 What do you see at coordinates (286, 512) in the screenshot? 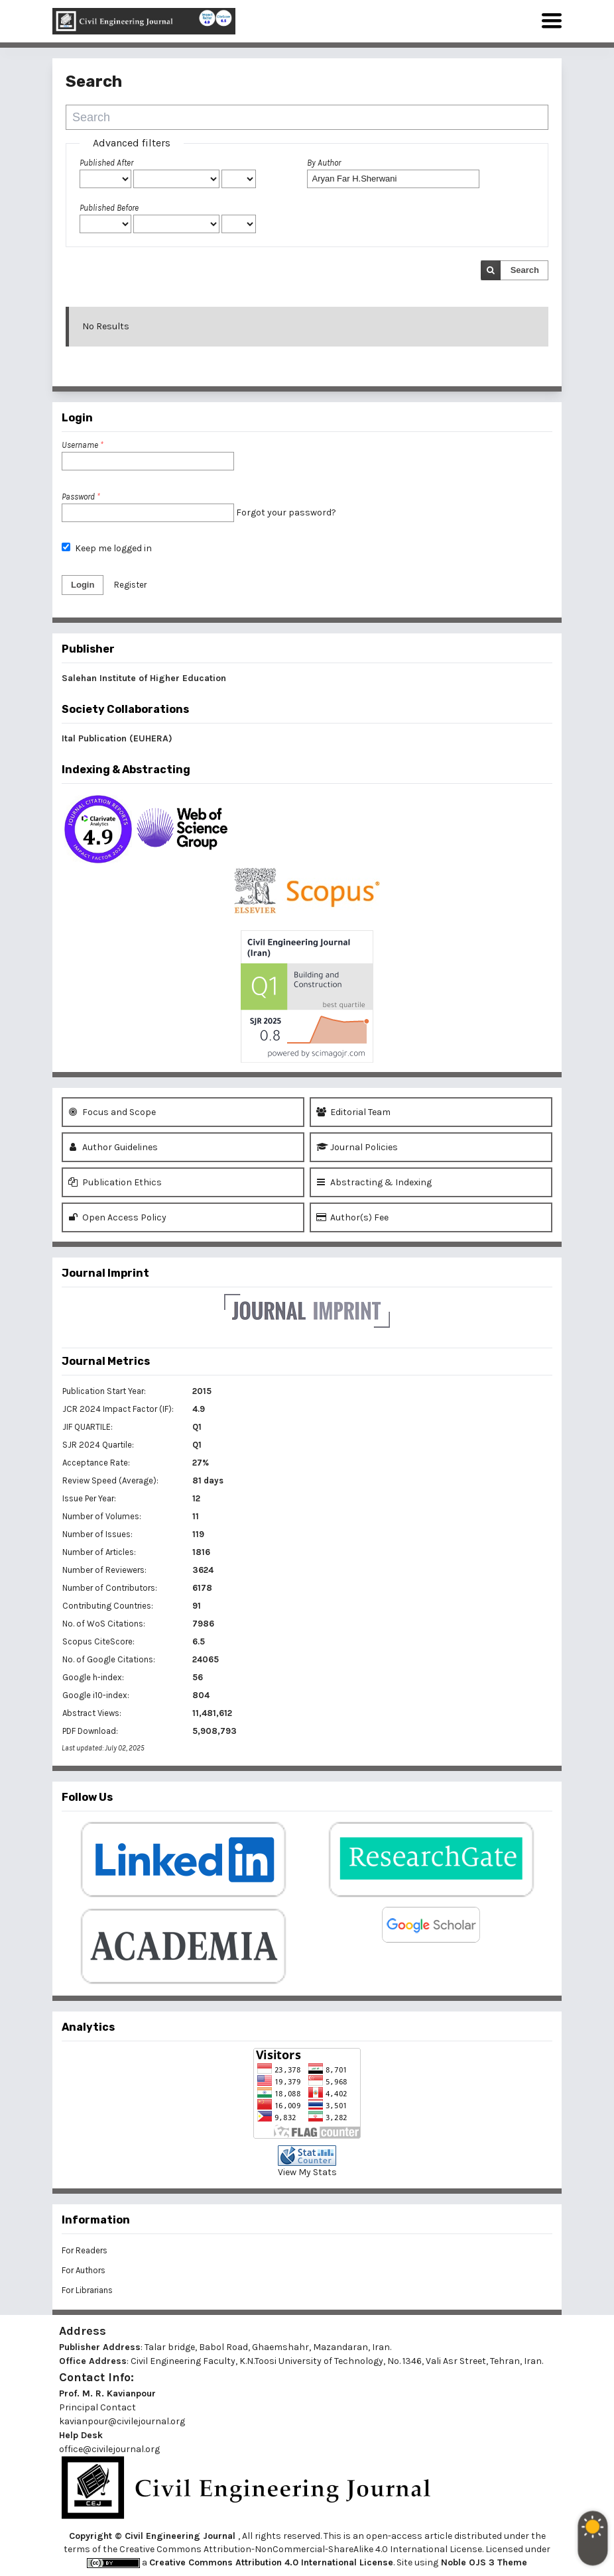
I see `Forgot your password?` at bounding box center [286, 512].